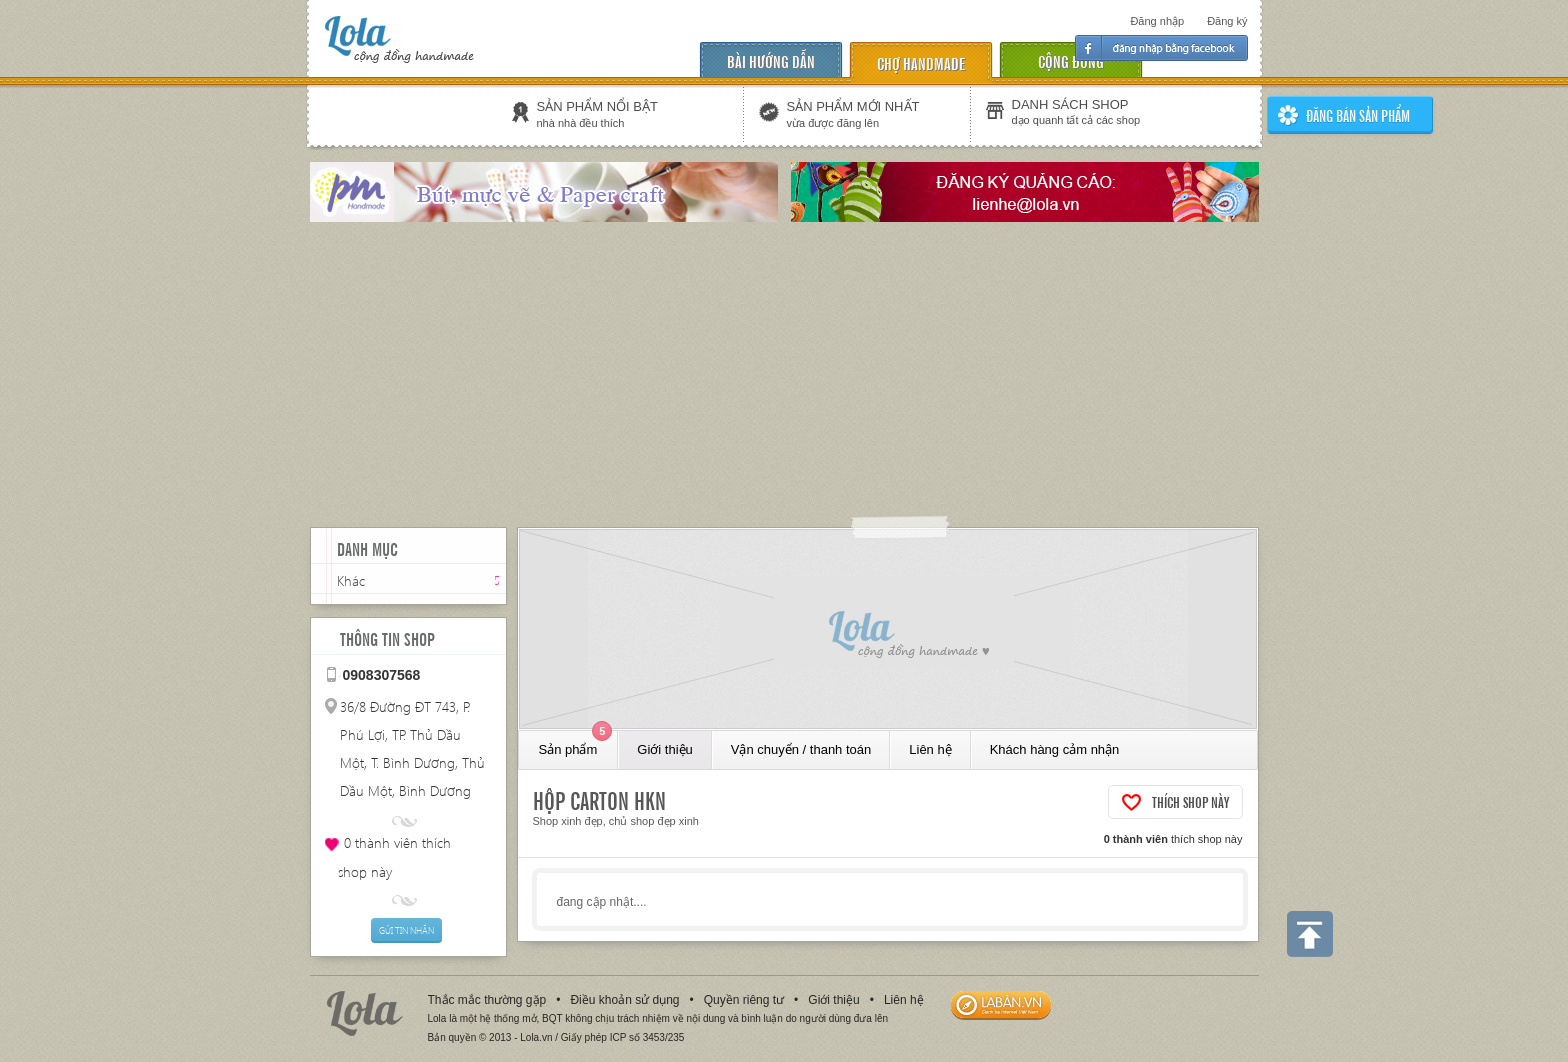 This screenshot has width=1568, height=1062. I want to click on Đăng nhập, so click(1157, 21).